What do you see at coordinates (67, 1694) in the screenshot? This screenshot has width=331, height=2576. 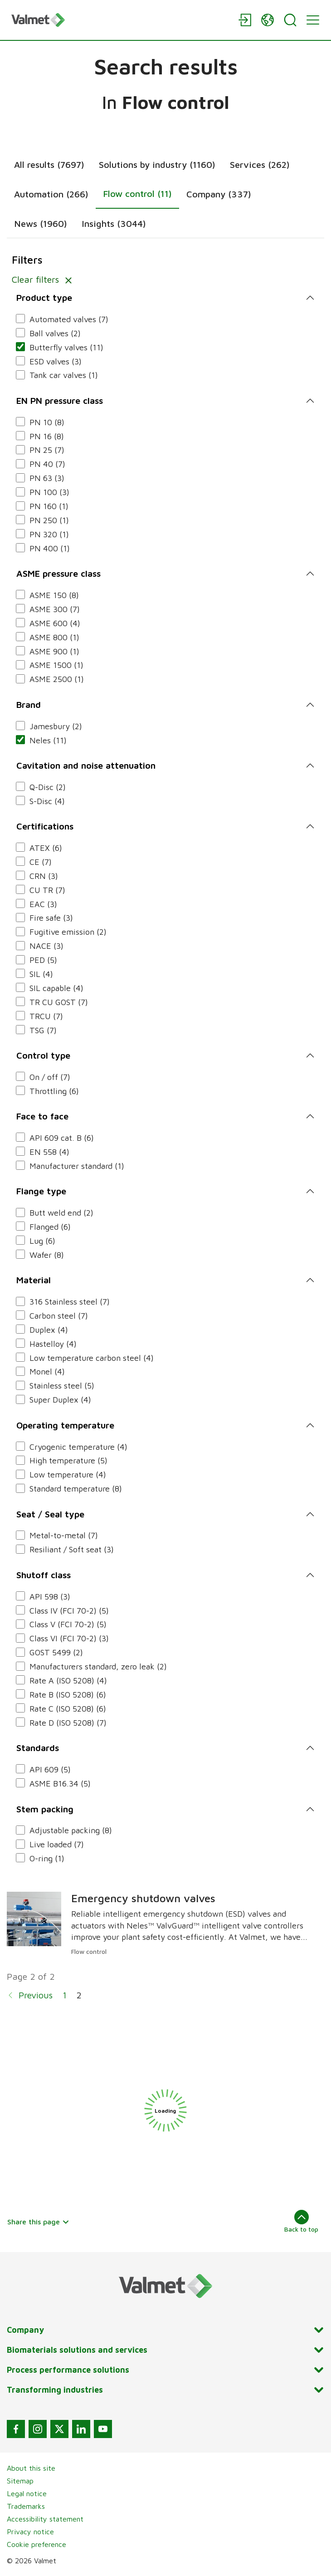 I see `Rate B (ISO 5208) (6)` at bounding box center [67, 1694].